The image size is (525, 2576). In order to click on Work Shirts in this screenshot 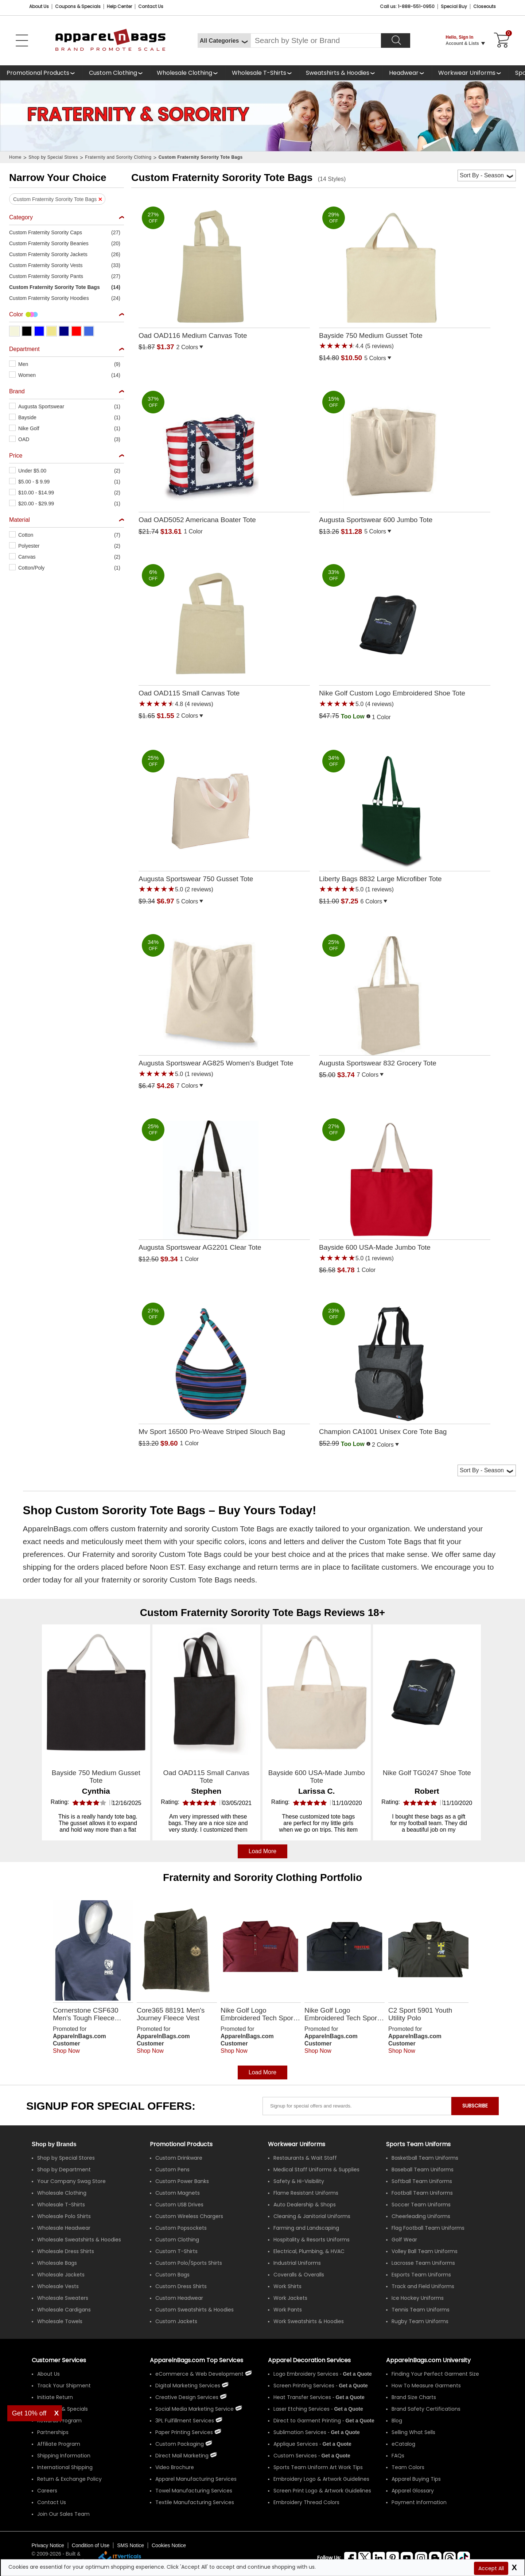, I will do `click(287, 2286)`.